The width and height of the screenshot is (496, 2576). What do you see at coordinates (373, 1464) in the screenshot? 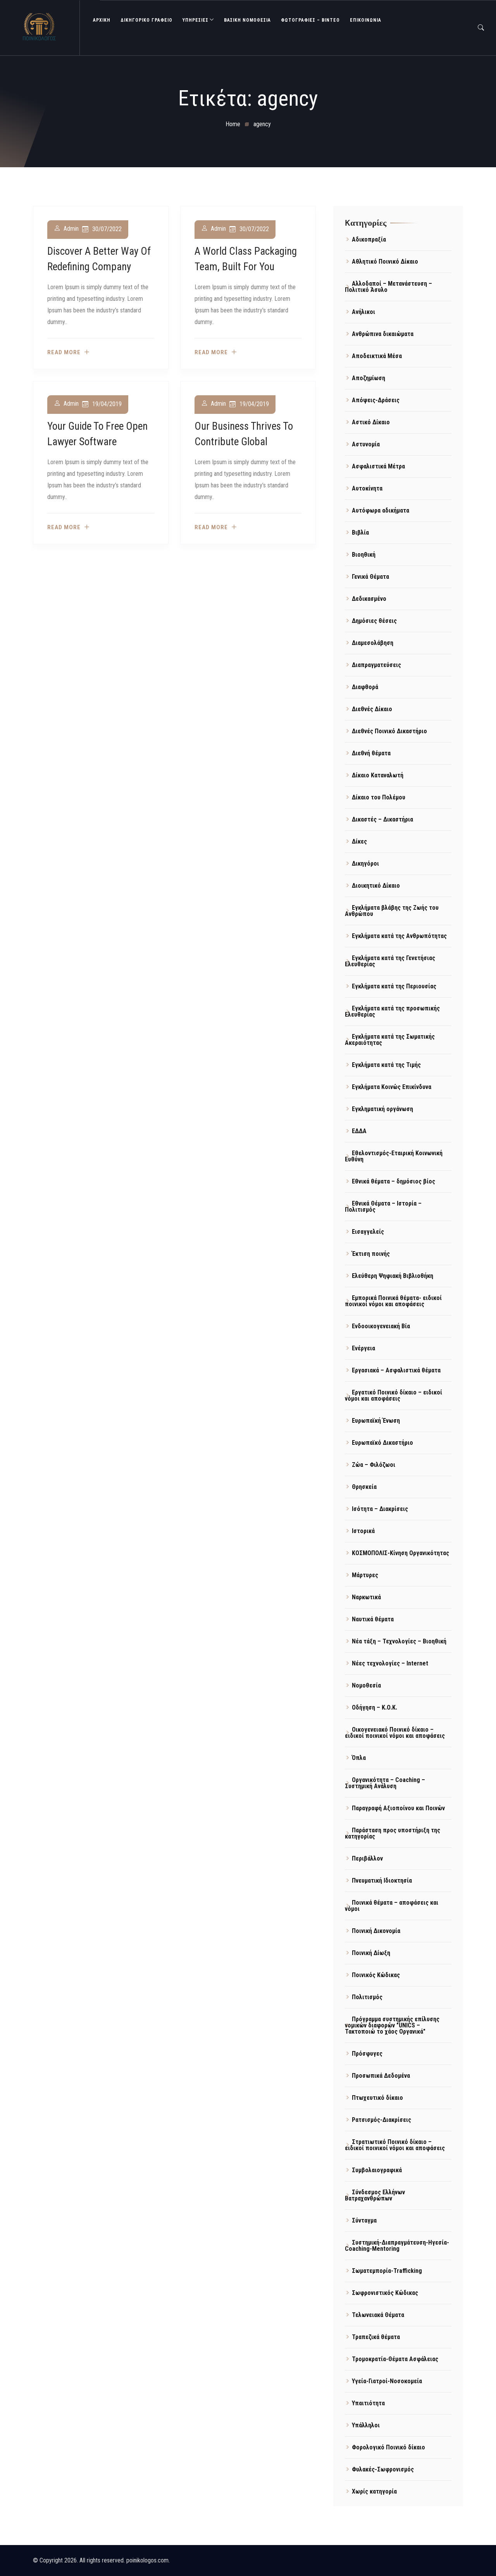
I see `Ζώα – Φιλόζωοι` at bounding box center [373, 1464].